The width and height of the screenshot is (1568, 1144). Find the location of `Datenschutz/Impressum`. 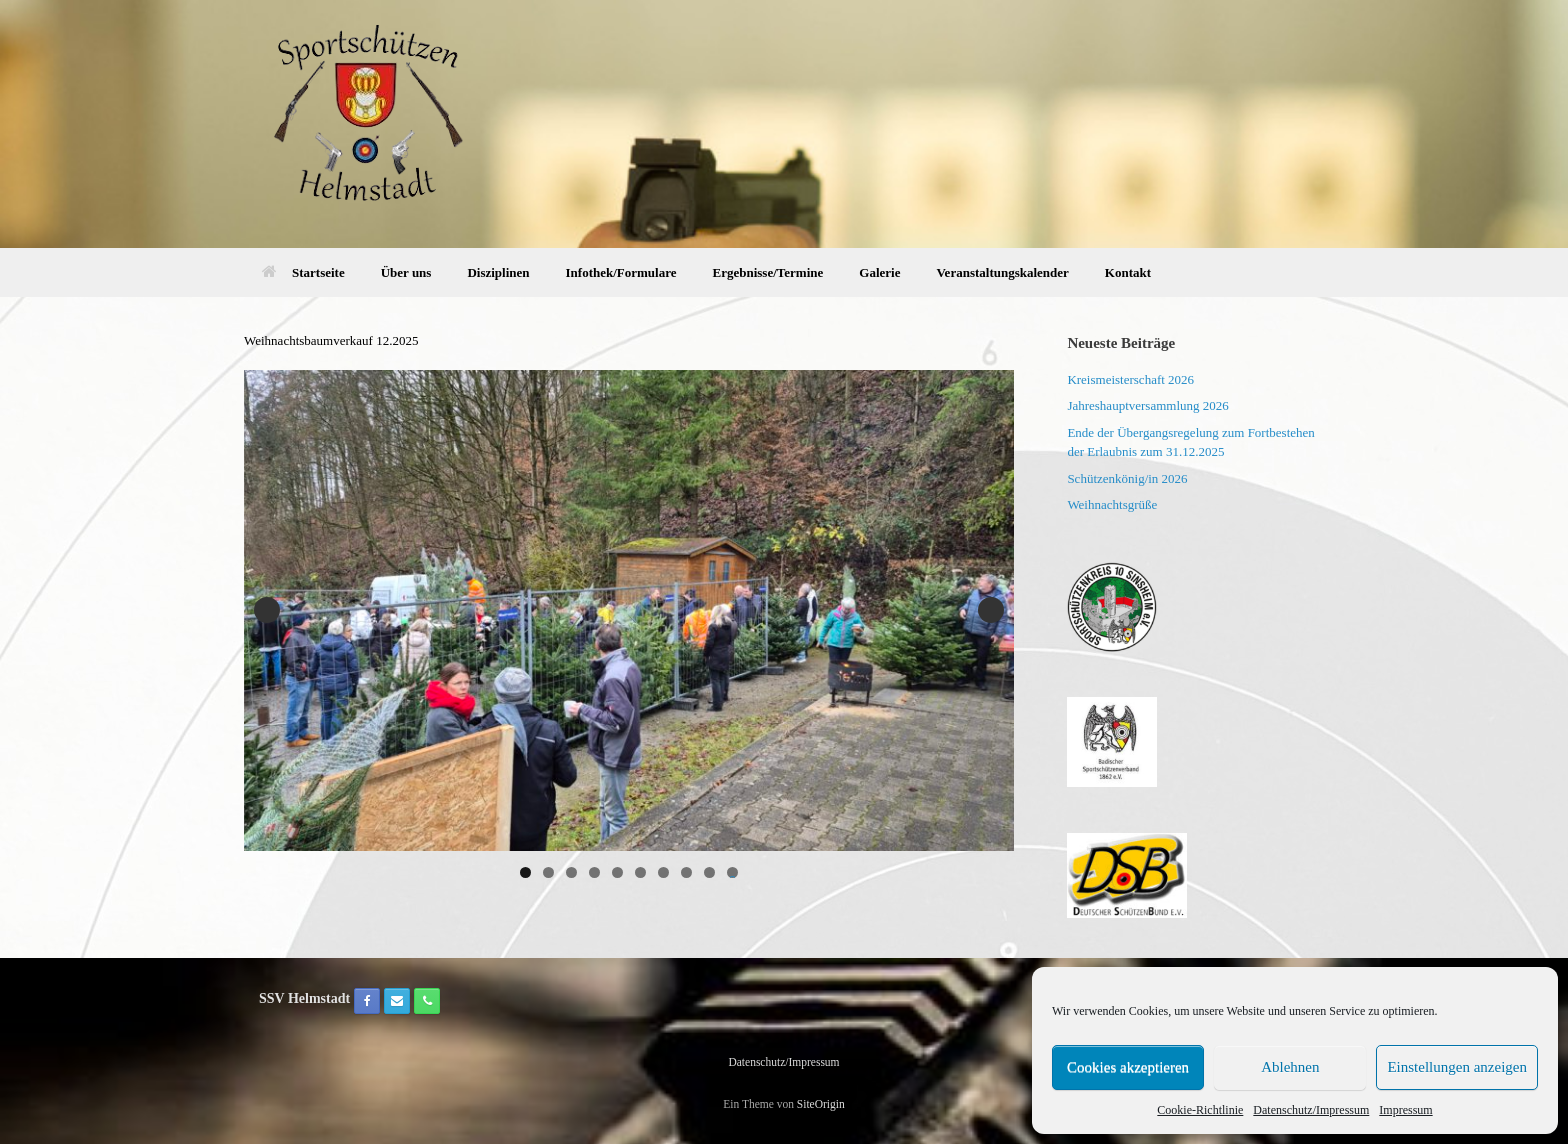

Datenschutz/Impressum is located at coordinates (1311, 1110).